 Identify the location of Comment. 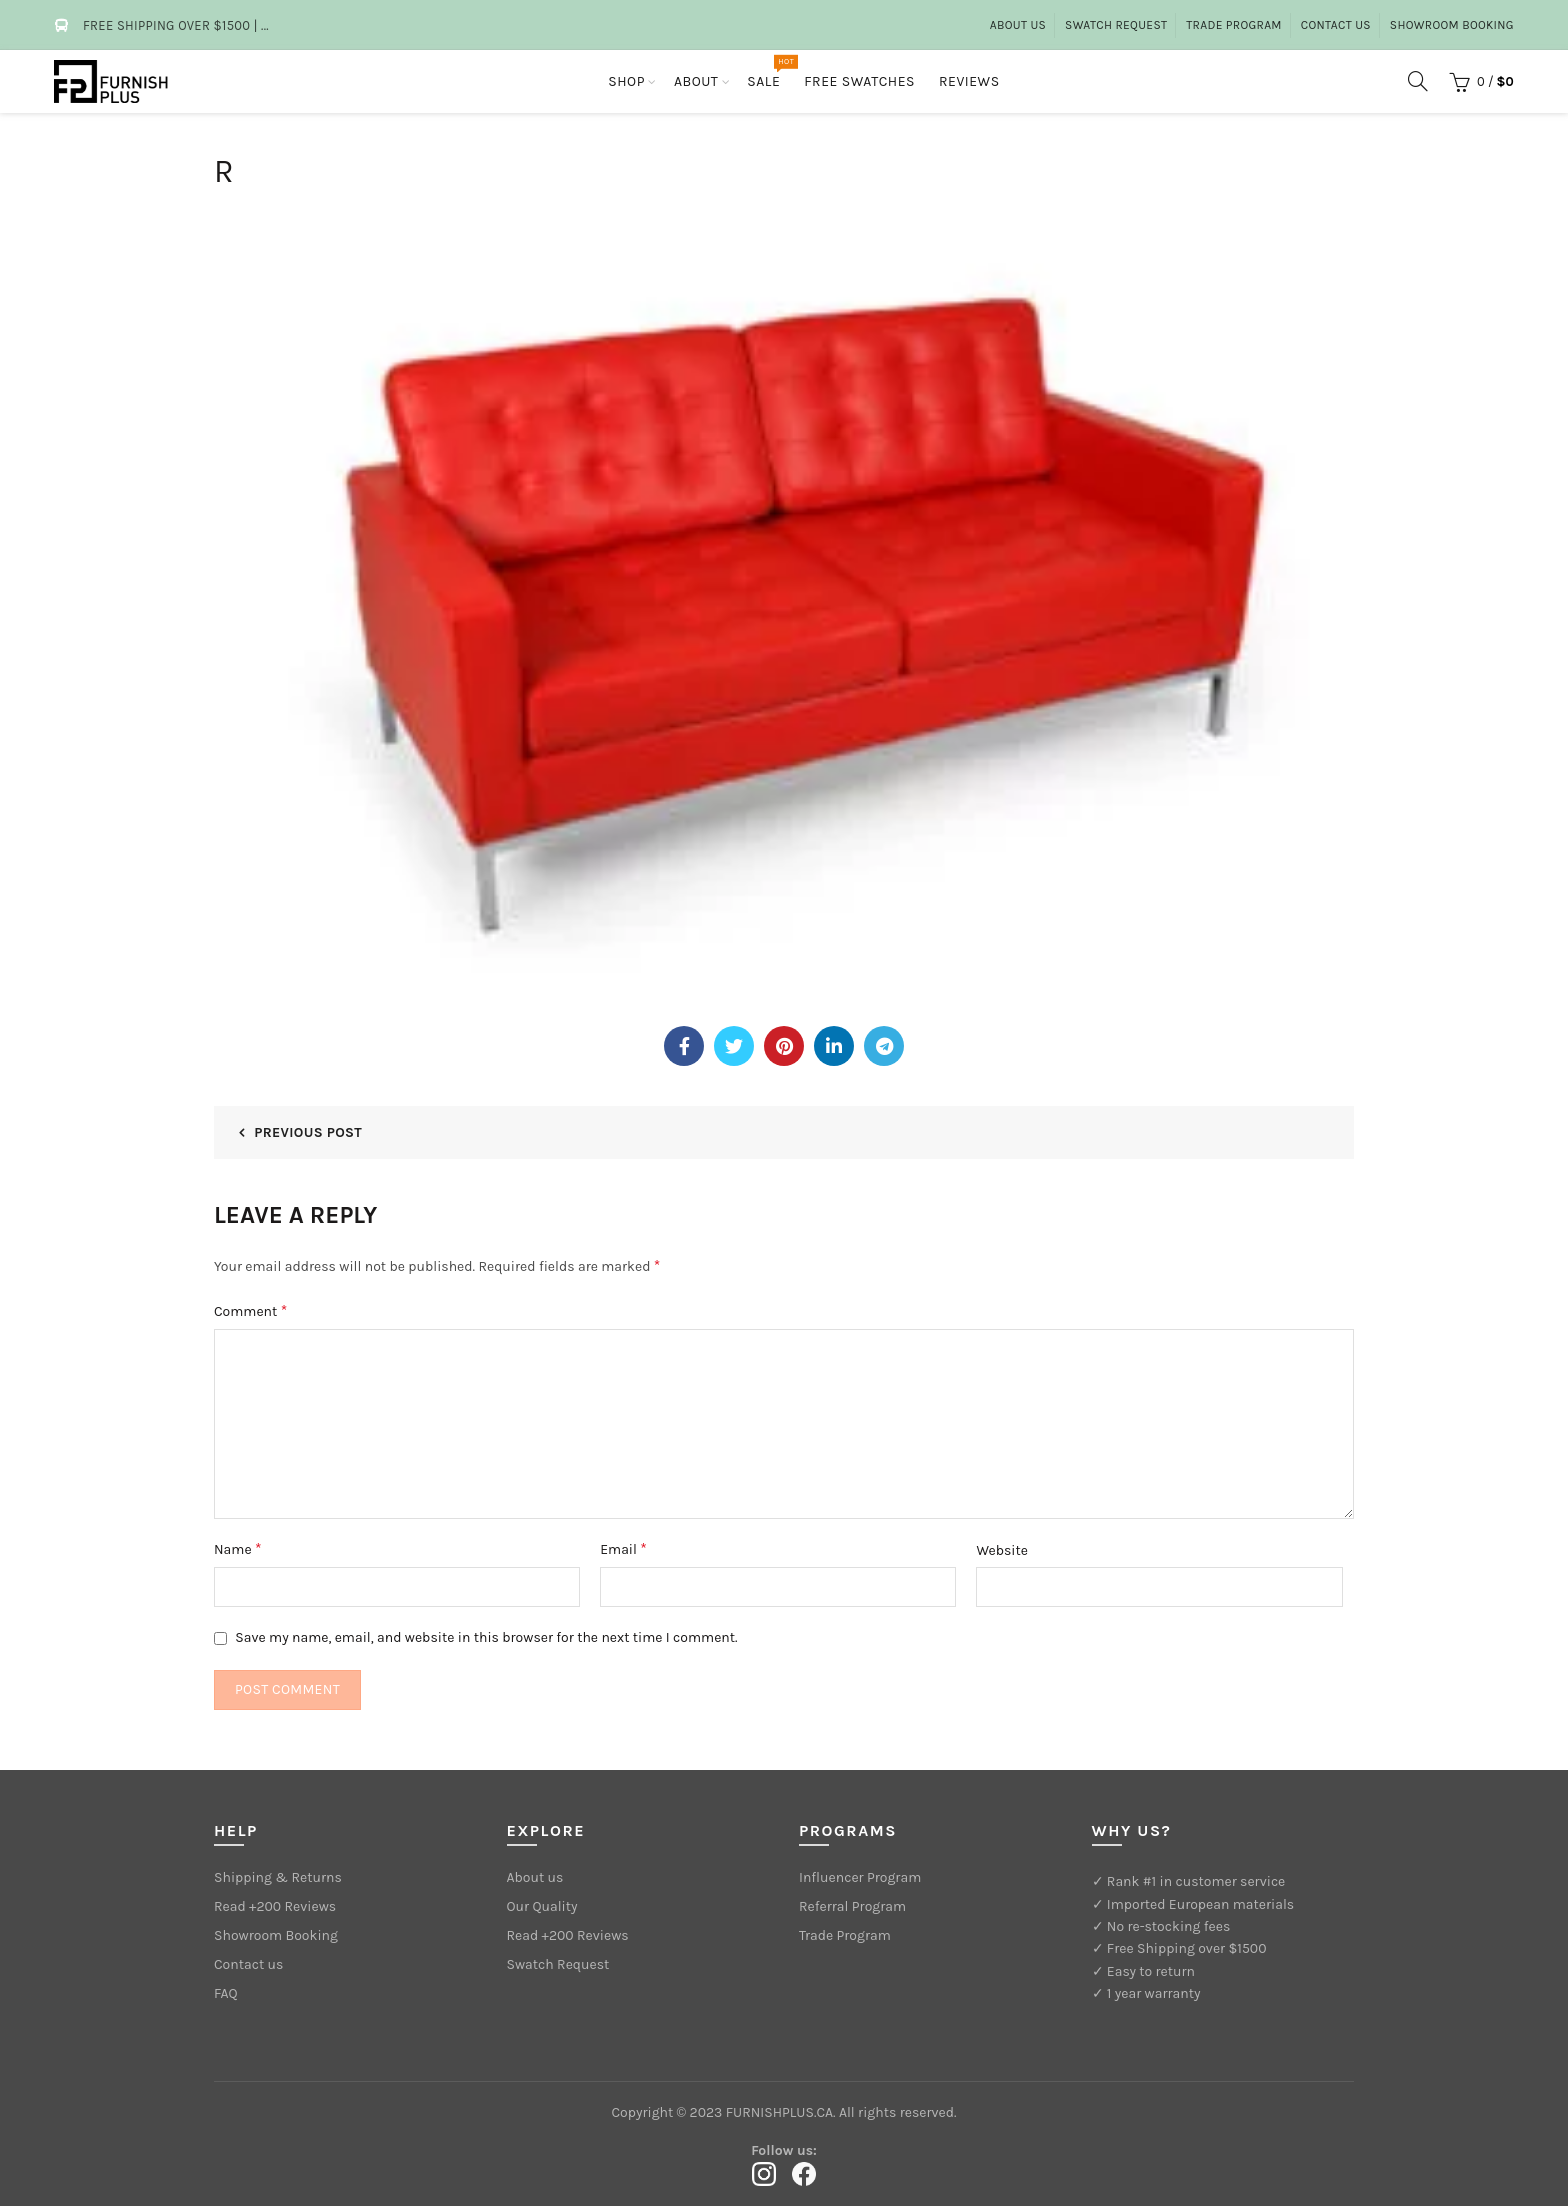
(250, 1310).